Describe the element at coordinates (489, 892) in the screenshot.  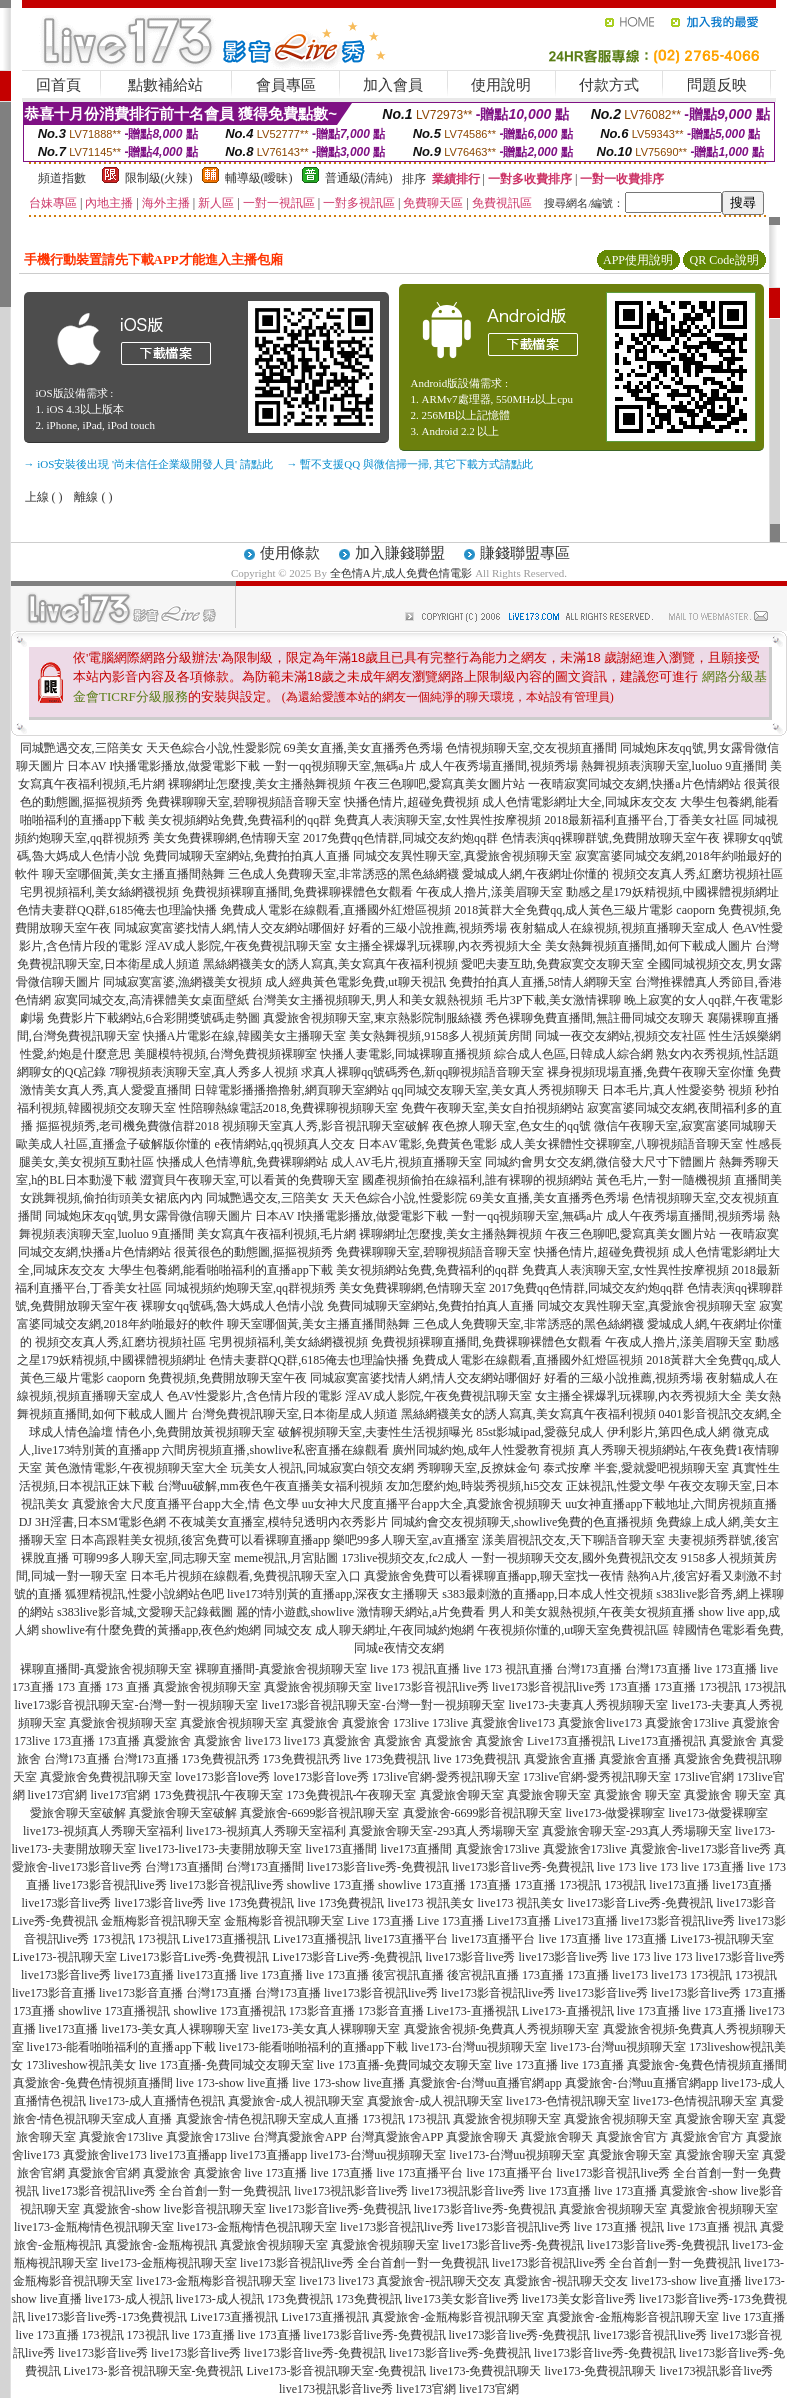
I see `午夜成人擼片,漾美眉聊天室` at that location.